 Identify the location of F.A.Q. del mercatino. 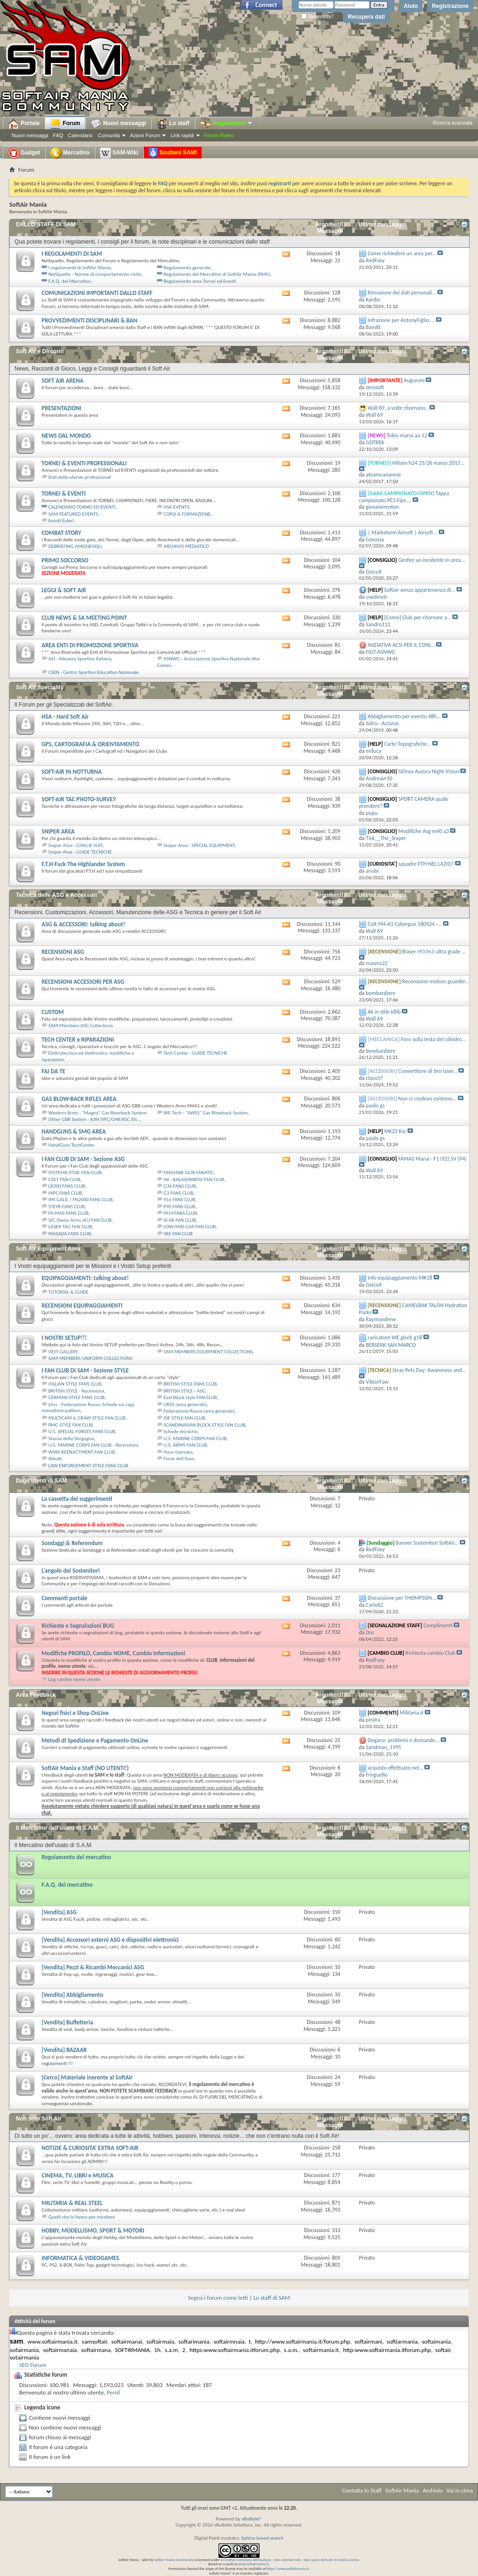
(67, 1884).